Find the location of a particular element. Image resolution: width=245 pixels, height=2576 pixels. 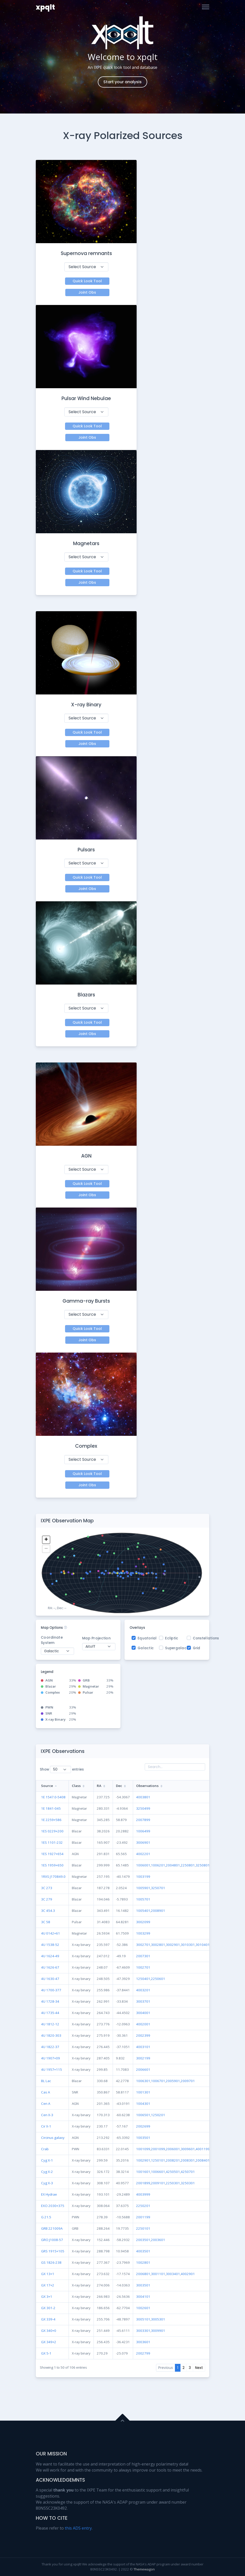

2006801 is located at coordinates (143, 2274).